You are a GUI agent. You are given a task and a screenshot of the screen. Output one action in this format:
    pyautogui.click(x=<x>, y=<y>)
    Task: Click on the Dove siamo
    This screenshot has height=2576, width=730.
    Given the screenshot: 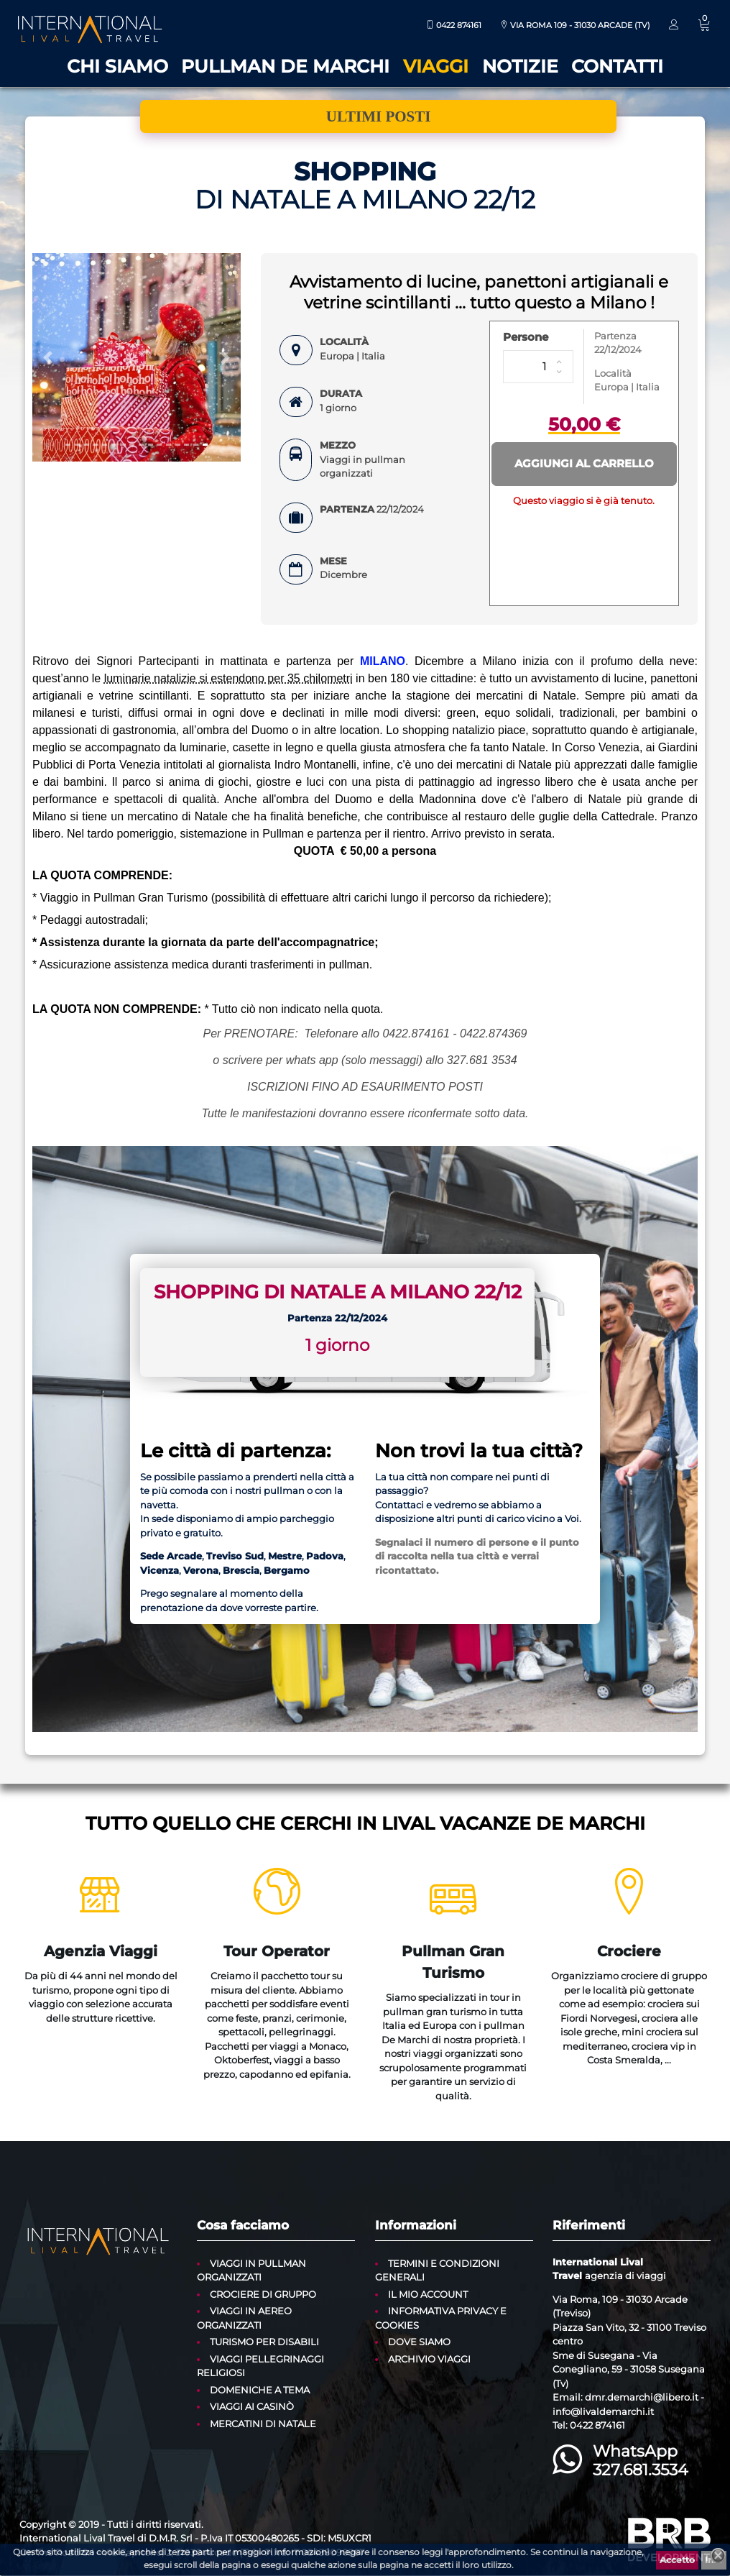 What is the action you would take?
    pyautogui.click(x=419, y=2341)
    